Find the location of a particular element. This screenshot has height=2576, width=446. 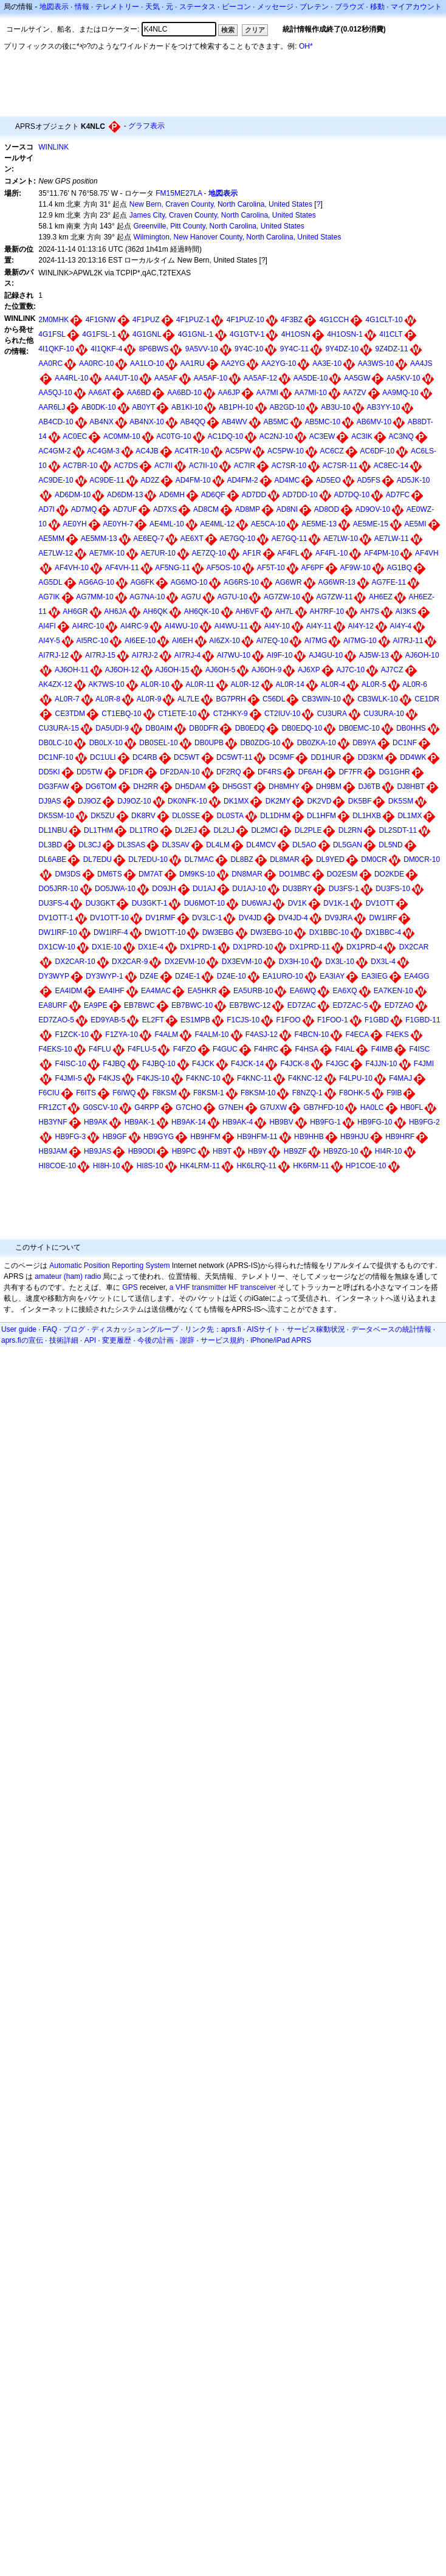

DK5SM is located at coordinates (400, 801).